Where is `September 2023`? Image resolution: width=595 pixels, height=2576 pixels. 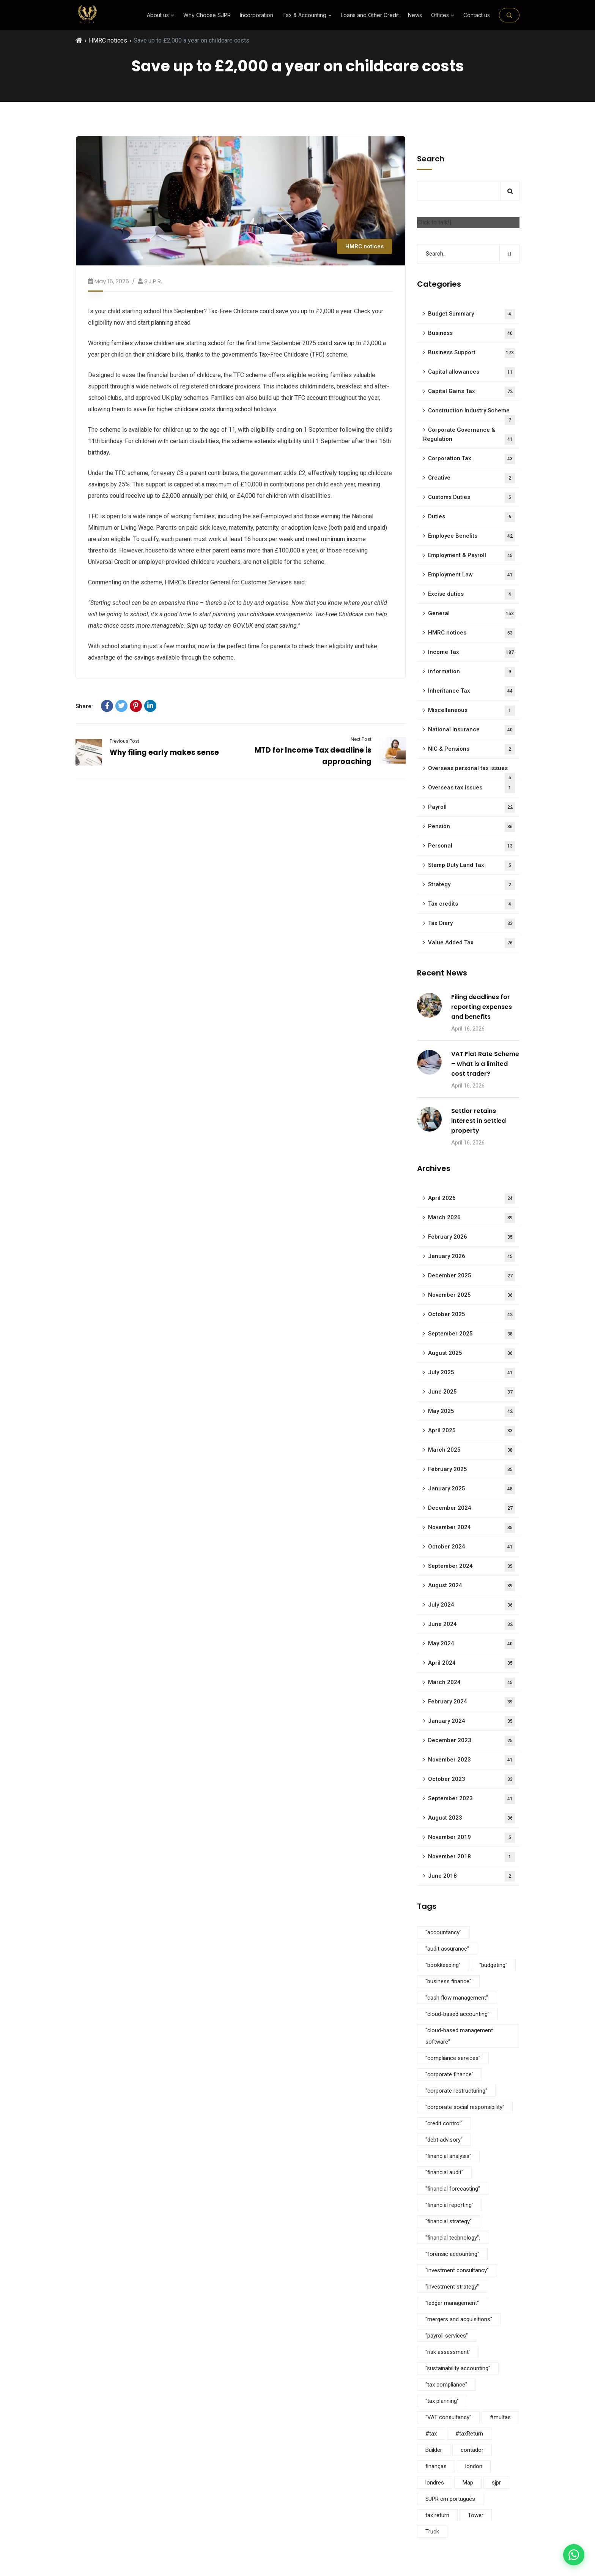 September 2023 is located at coordinates (471, 1799).